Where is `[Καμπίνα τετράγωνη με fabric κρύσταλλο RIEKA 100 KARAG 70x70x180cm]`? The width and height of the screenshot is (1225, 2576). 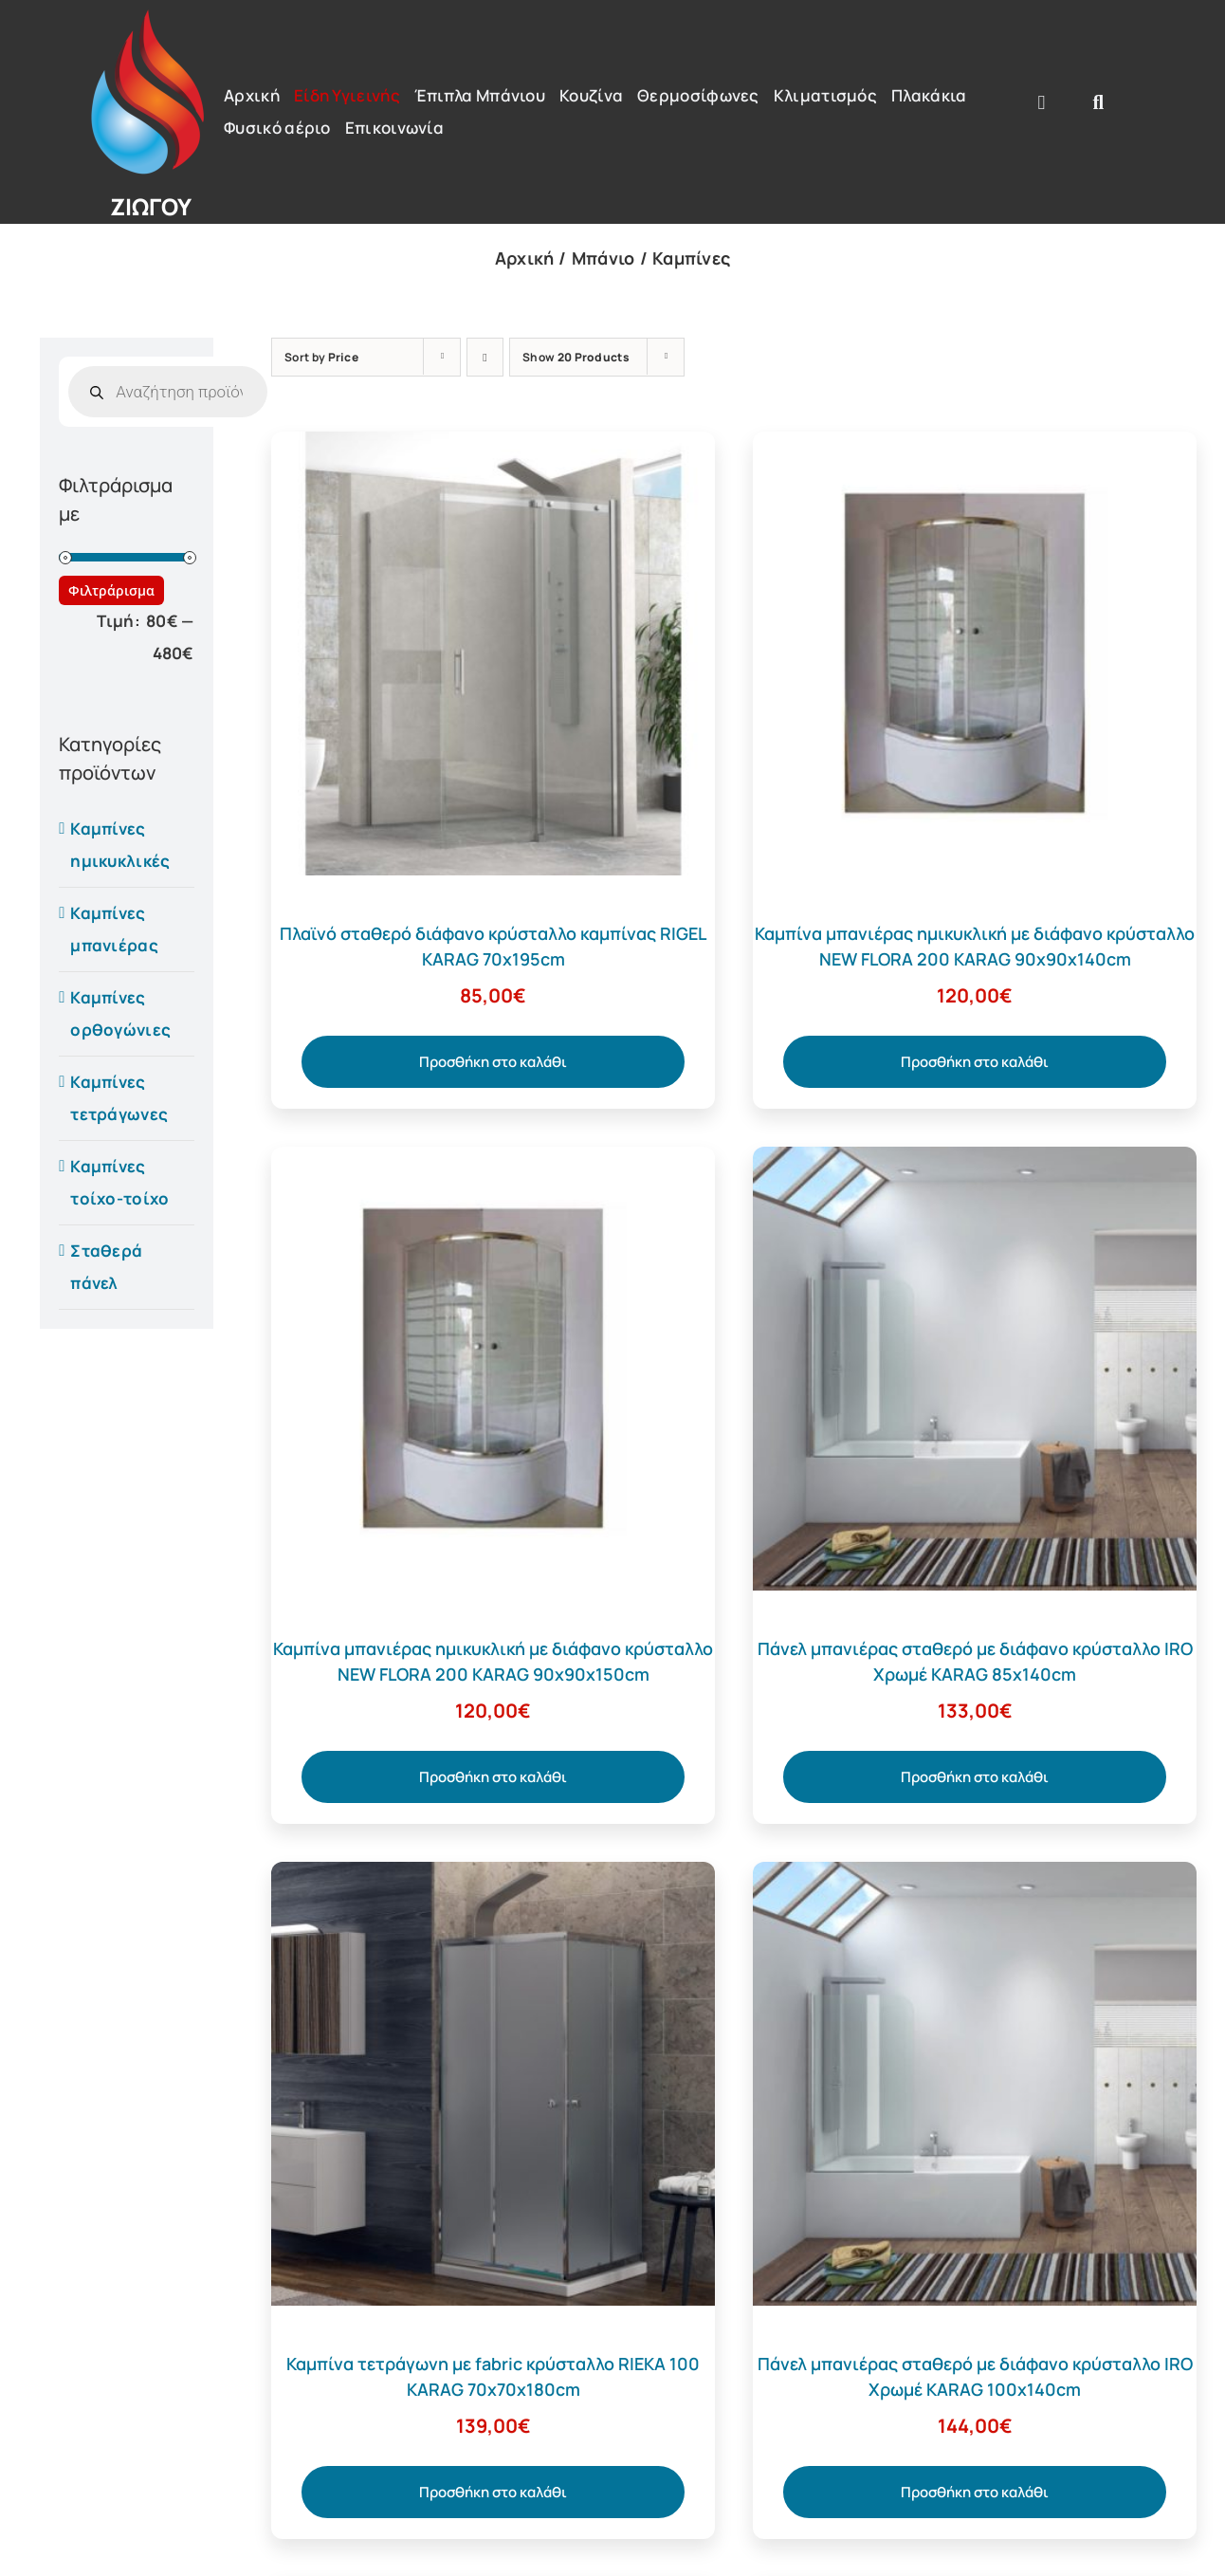 [Καμπίνα τετράγωνη με fabric κρύσταλλο RIEKA 100 KARAG 70x70x180cm] is located at coordinates (493, 1877).